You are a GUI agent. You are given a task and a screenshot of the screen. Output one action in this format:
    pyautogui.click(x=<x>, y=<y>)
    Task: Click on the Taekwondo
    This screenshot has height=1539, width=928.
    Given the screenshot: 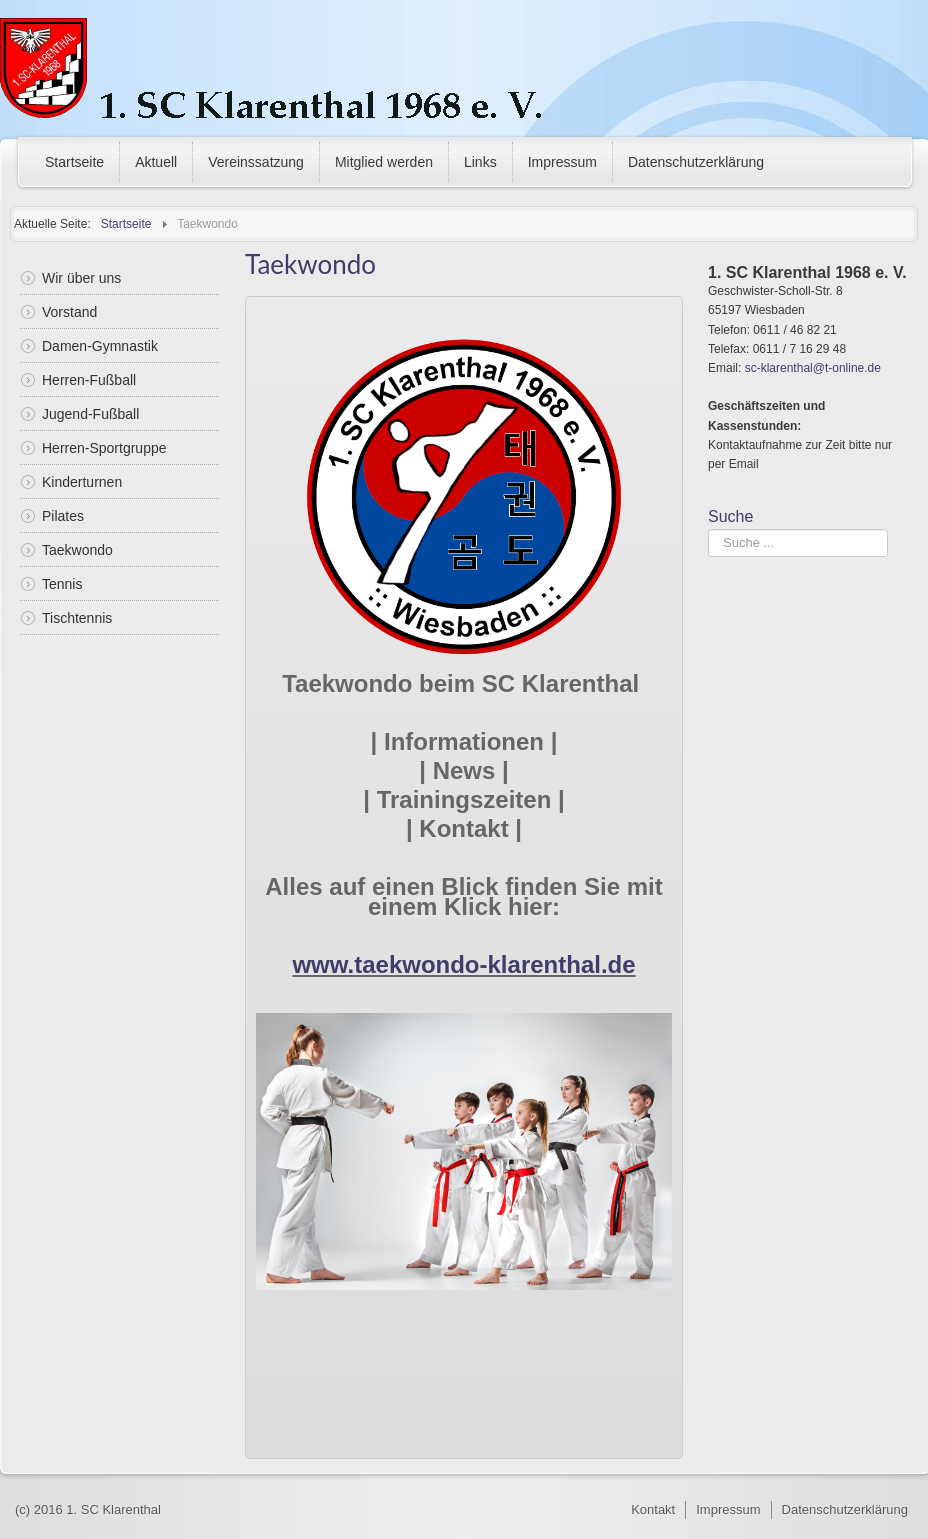 What is the action you would take?
    pyautogui.click(x=77, y=550)
    